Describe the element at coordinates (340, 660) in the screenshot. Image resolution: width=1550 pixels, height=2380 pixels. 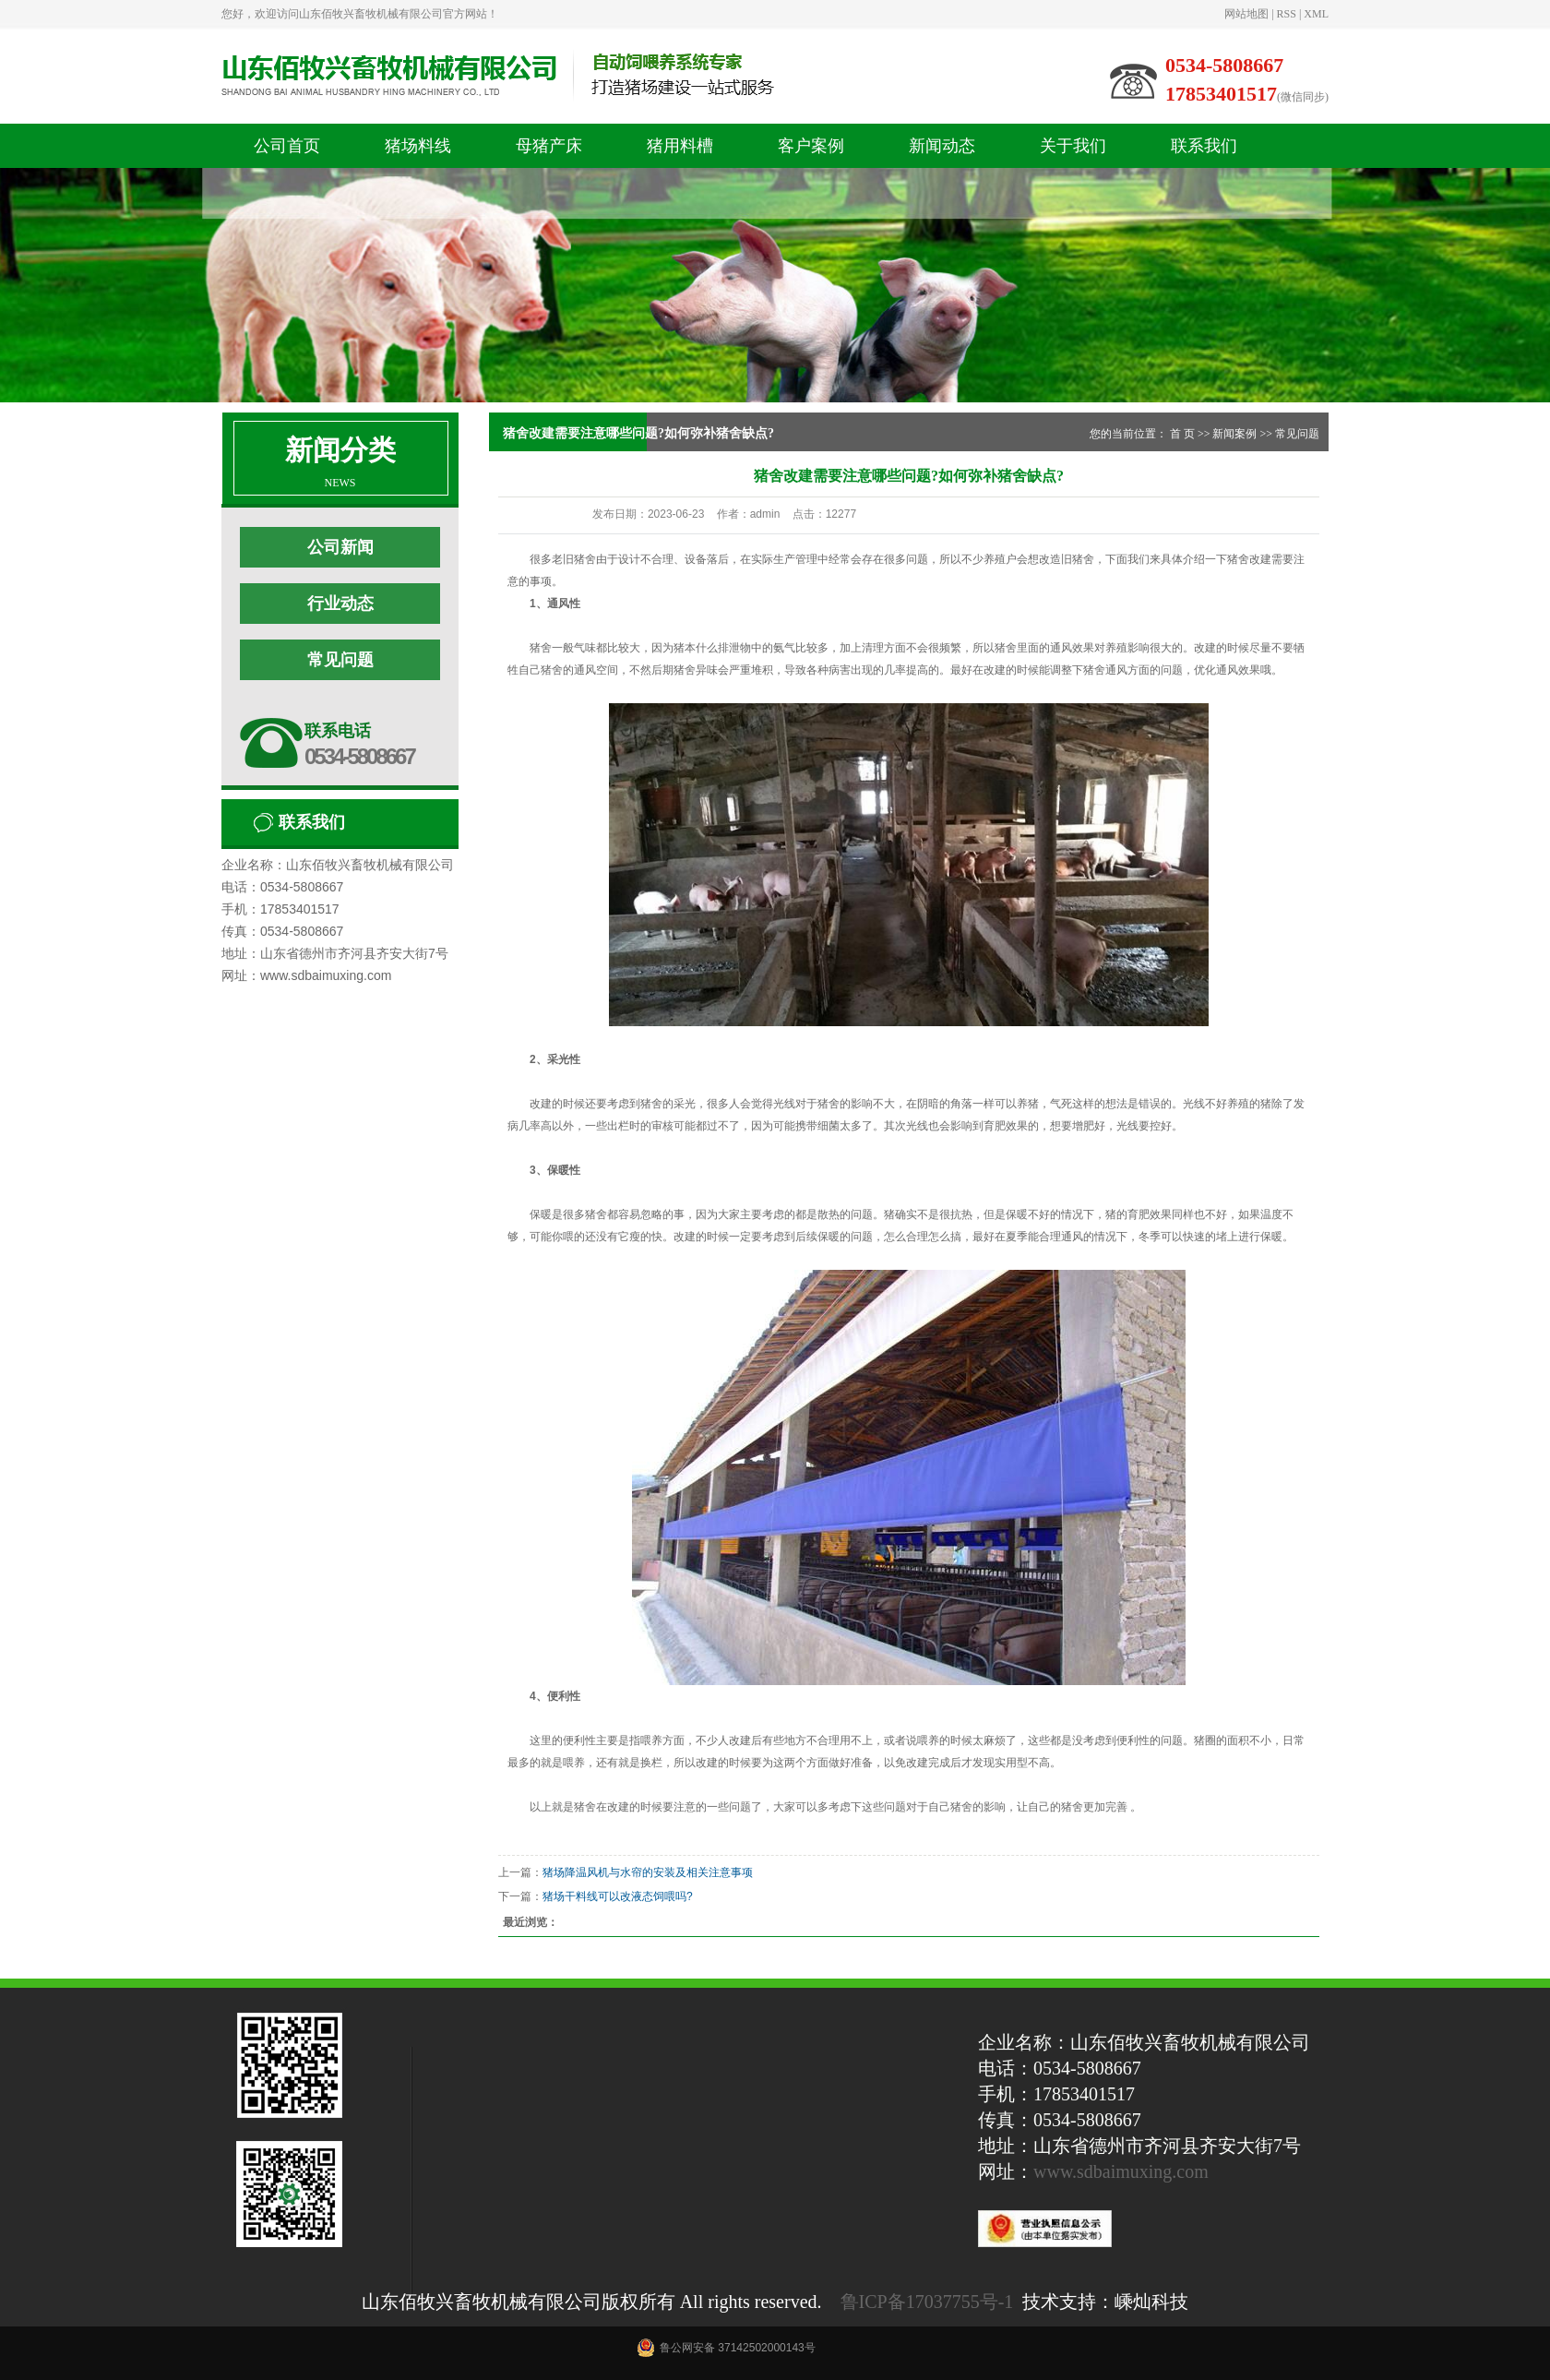
I see `常见问题` at that location.